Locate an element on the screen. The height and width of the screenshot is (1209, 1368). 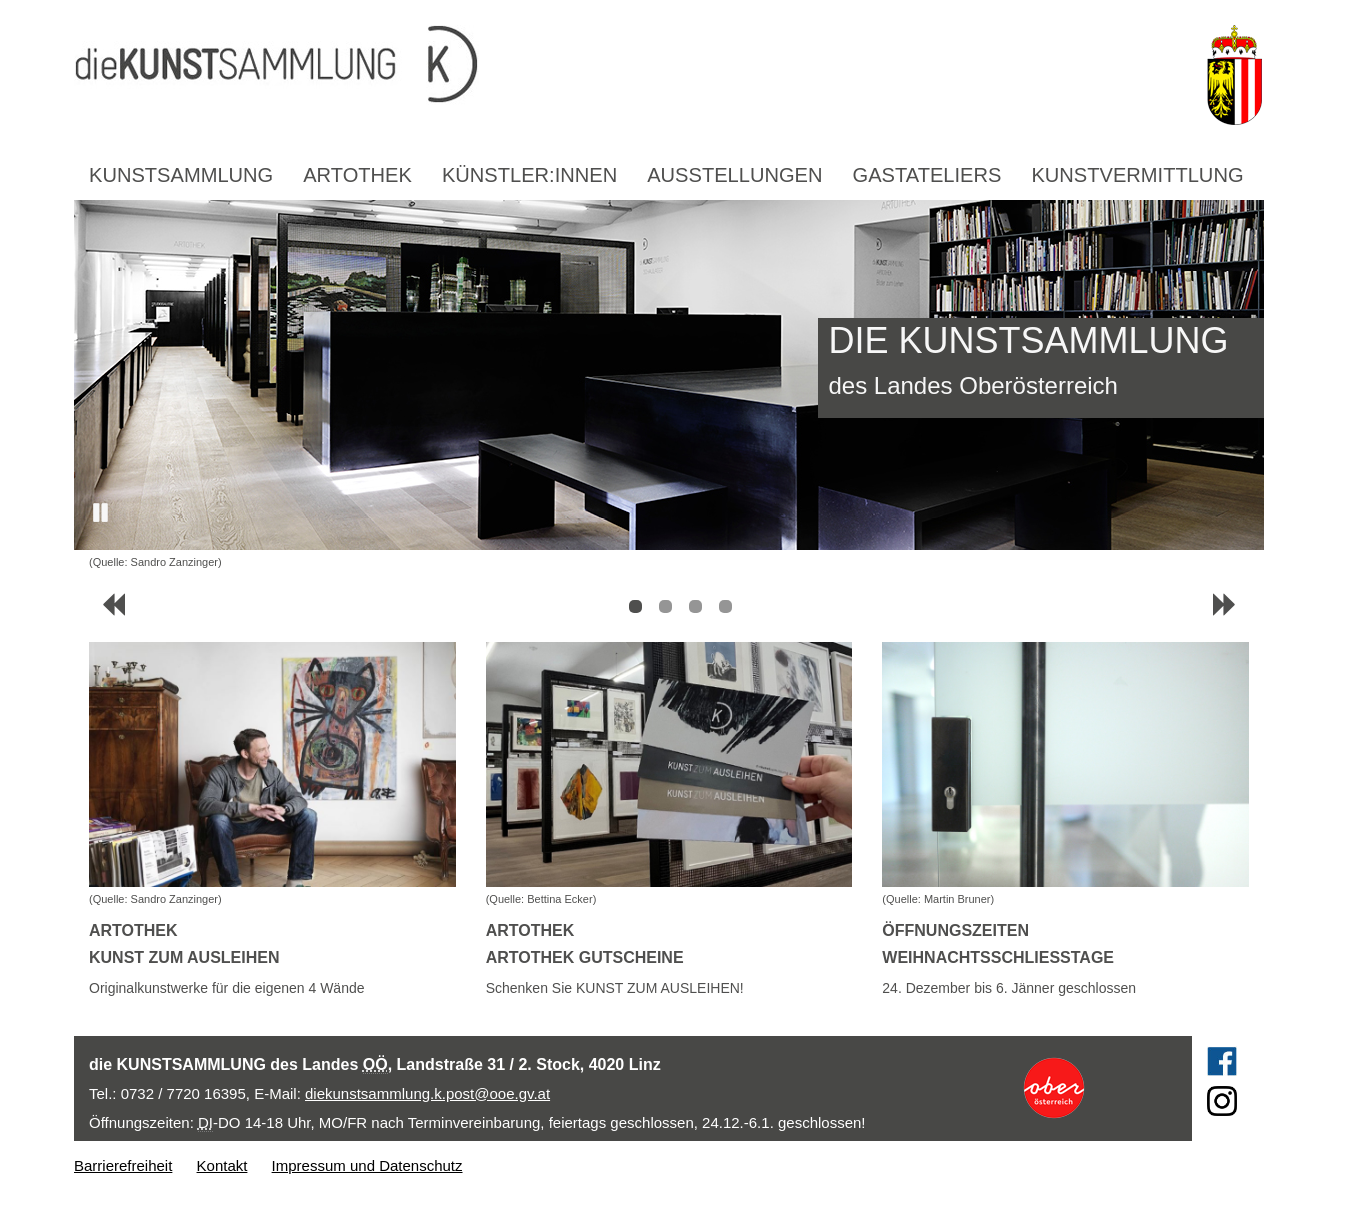
Künstler:innen is located at coordinates (529, 175).